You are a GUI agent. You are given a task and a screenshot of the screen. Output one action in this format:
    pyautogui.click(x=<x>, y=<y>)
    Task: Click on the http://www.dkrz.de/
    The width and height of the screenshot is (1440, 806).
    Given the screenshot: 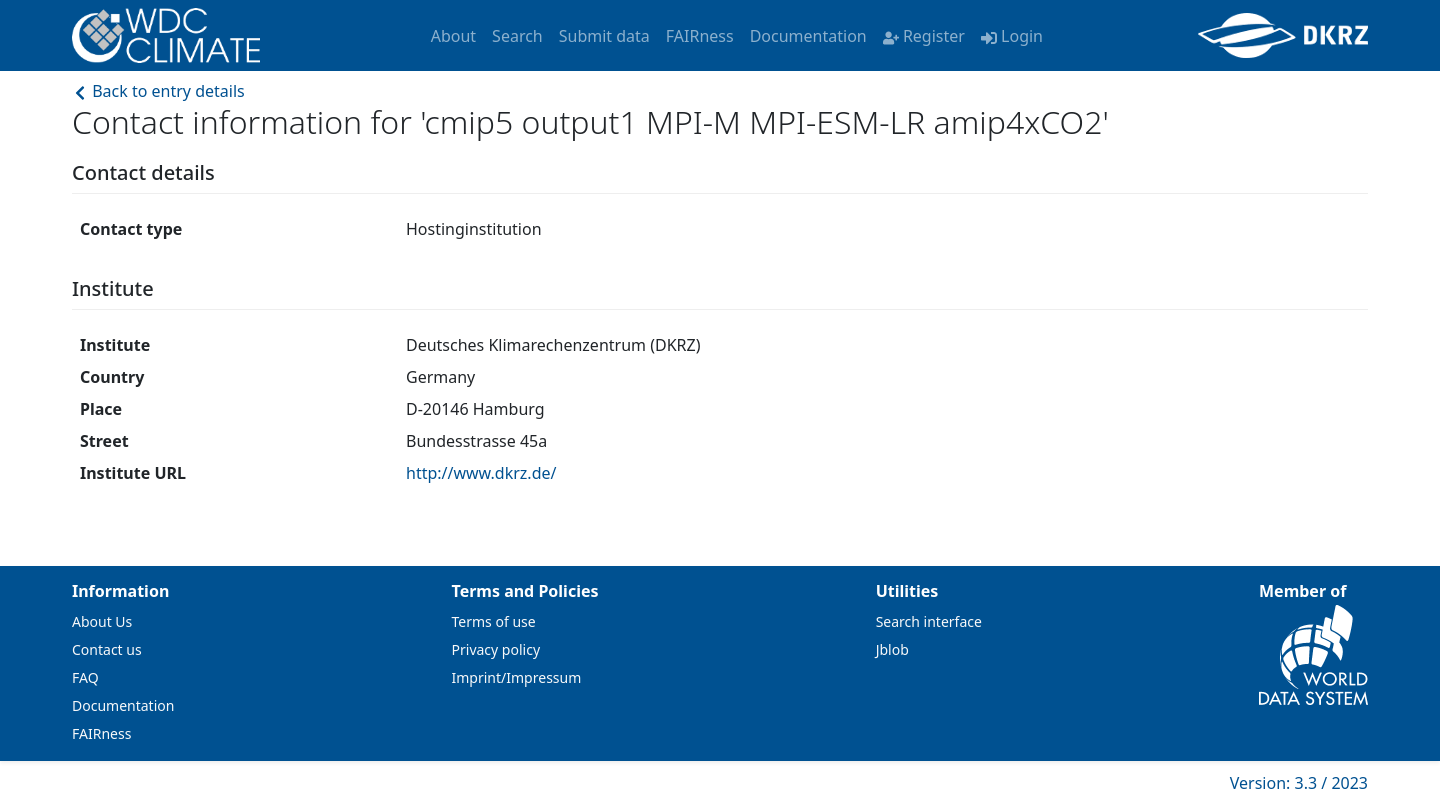 What is the action you would take?
    pyautogui.click(x=481, y=473)
    